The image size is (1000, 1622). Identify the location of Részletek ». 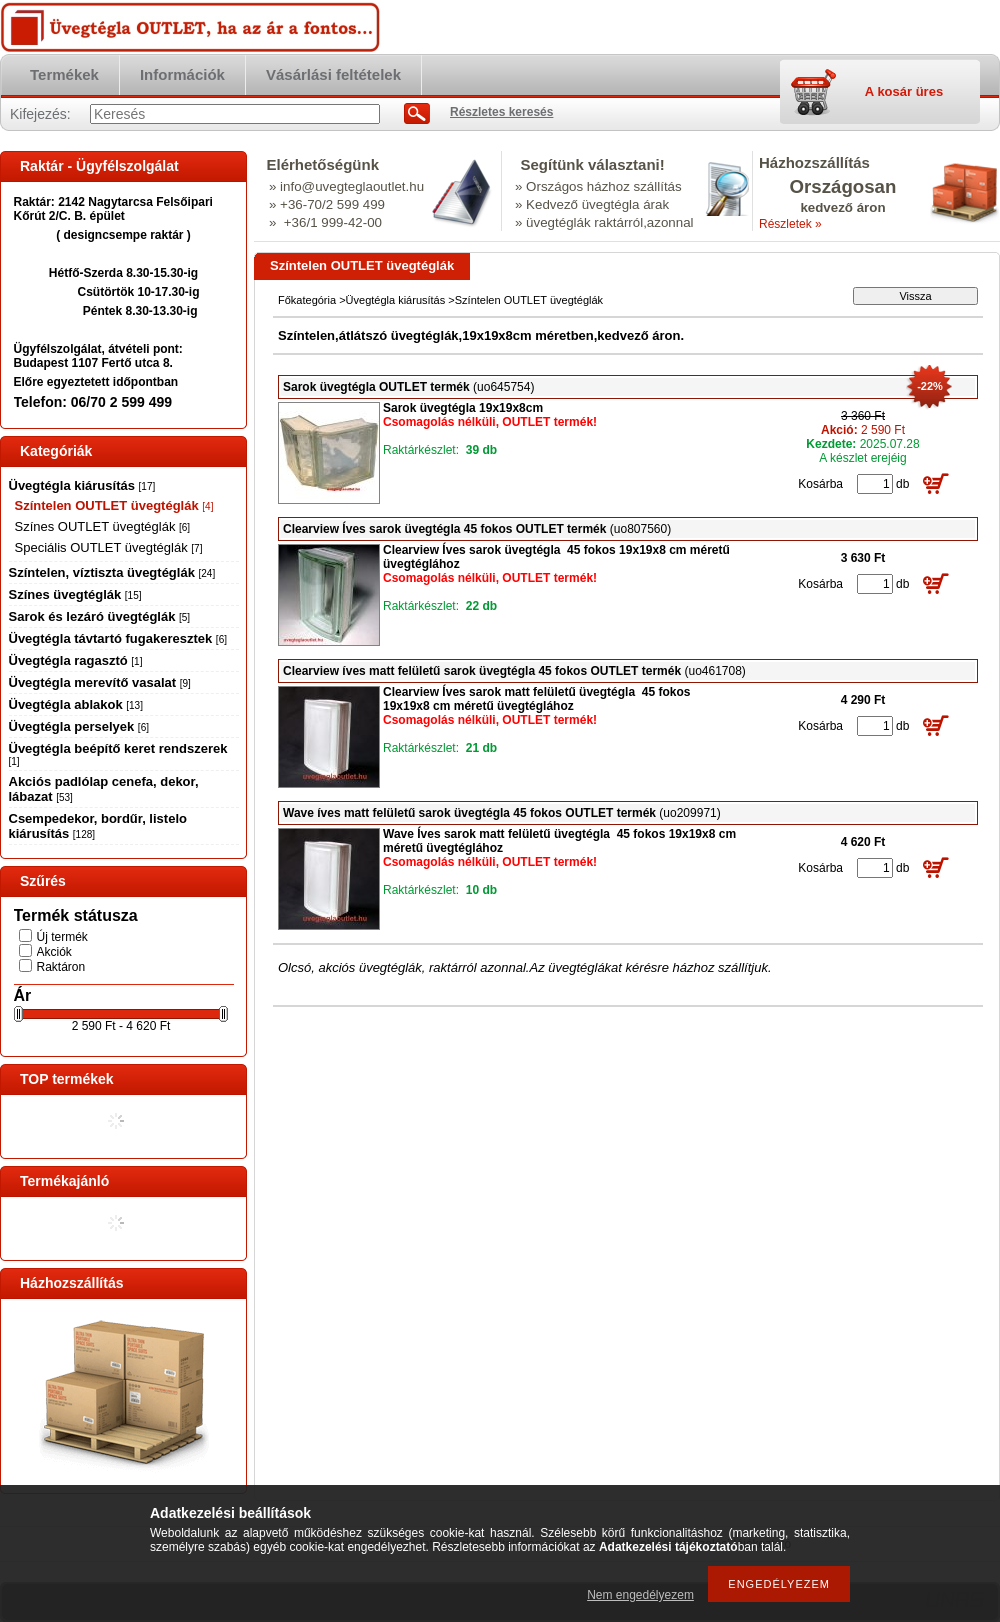
(790, 224).